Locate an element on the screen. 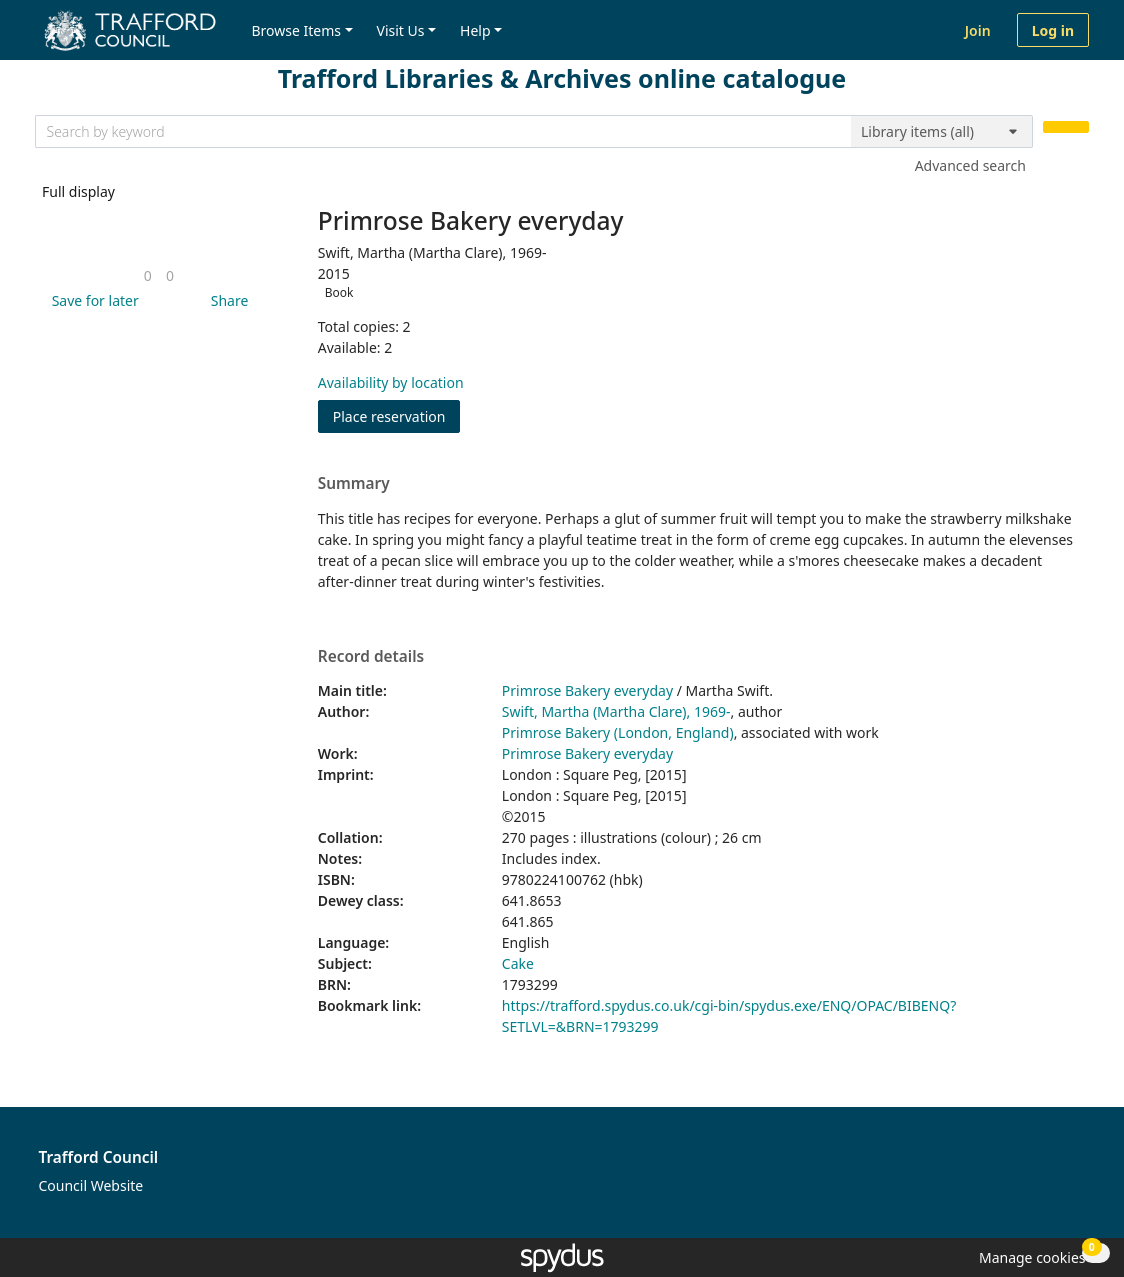 The height and width of the screenshot is (1277, 1124). Place reservation [button] is located at coordinates (397, 415).